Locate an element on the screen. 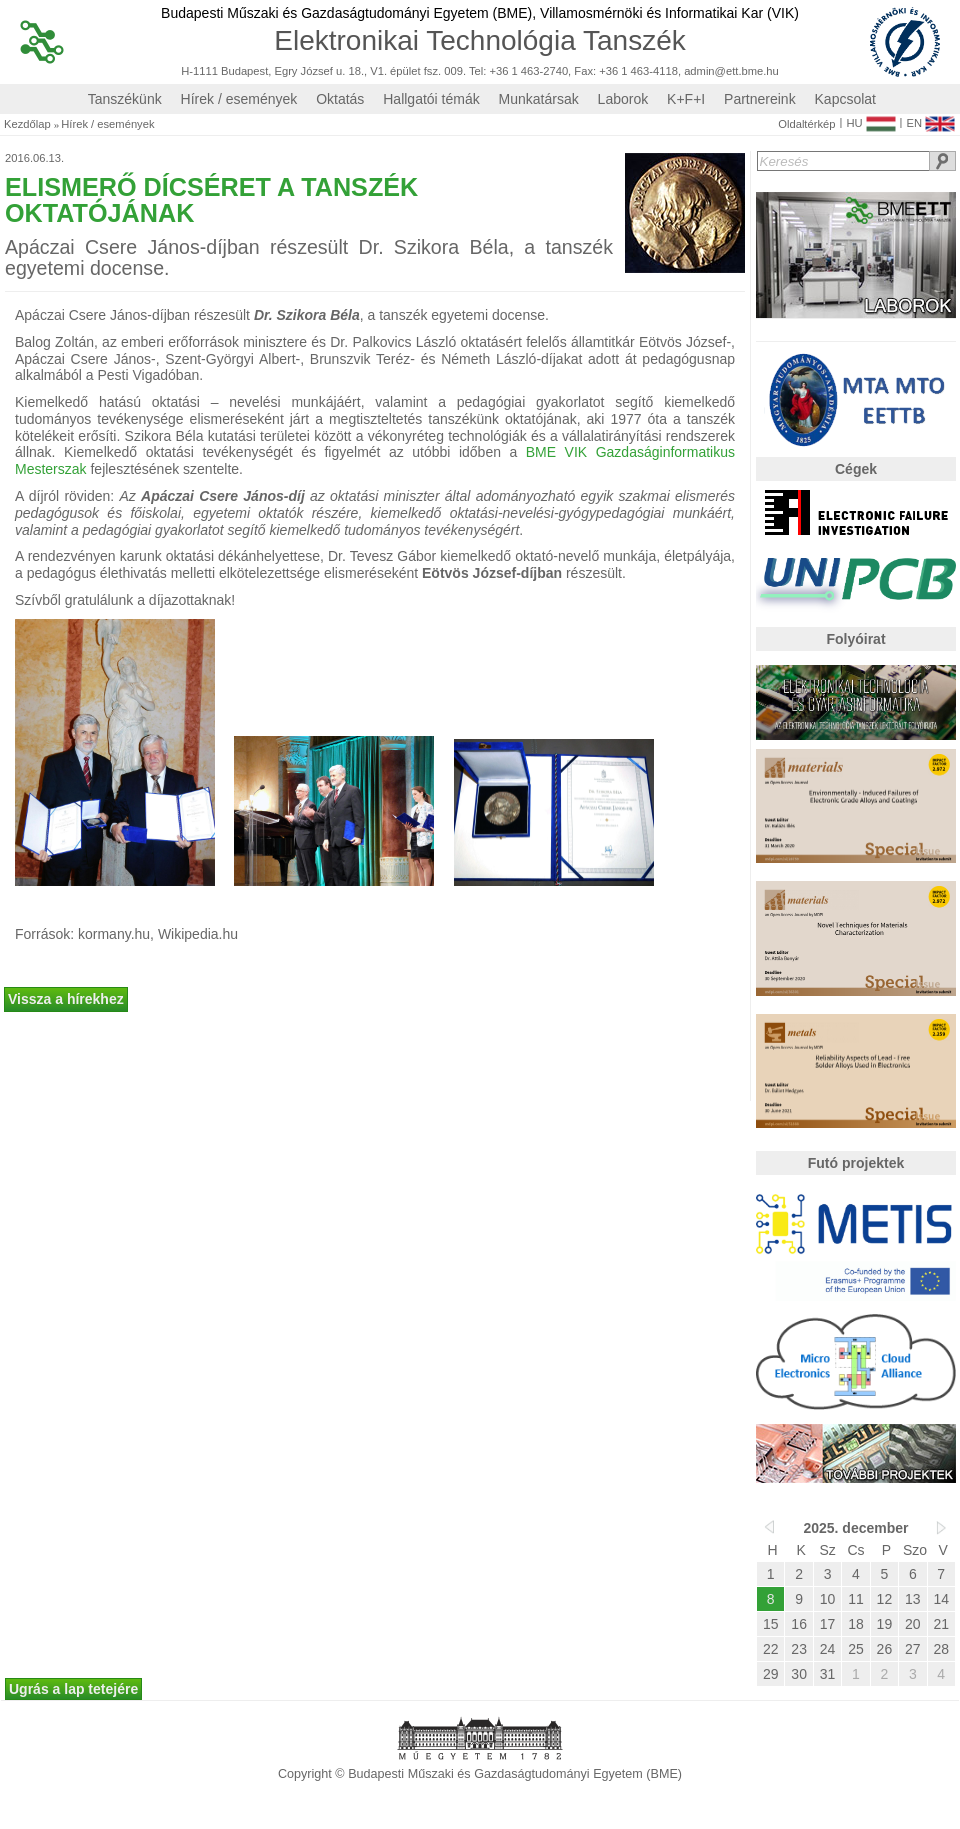 This screenshot has width=960, height=1829. Ugrás a lap tetejére is located at coordinates (73, 1689).